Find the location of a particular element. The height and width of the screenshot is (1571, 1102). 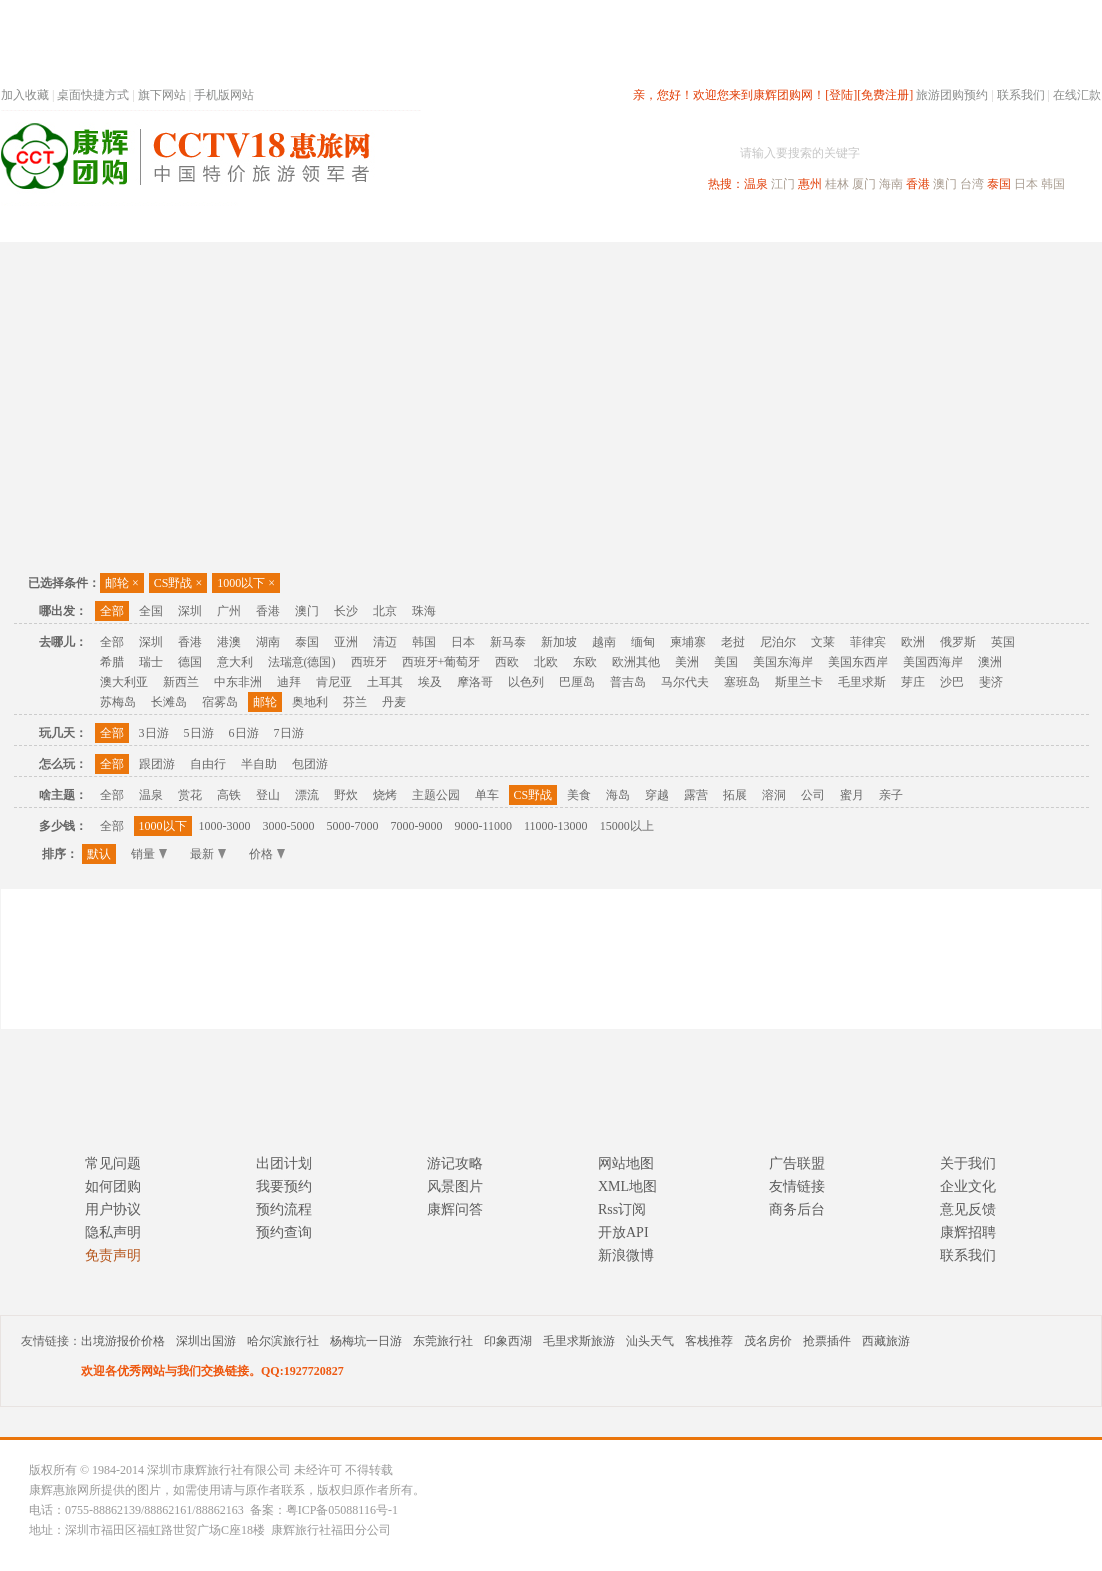

澳门 is located at coordinates (945, 184).